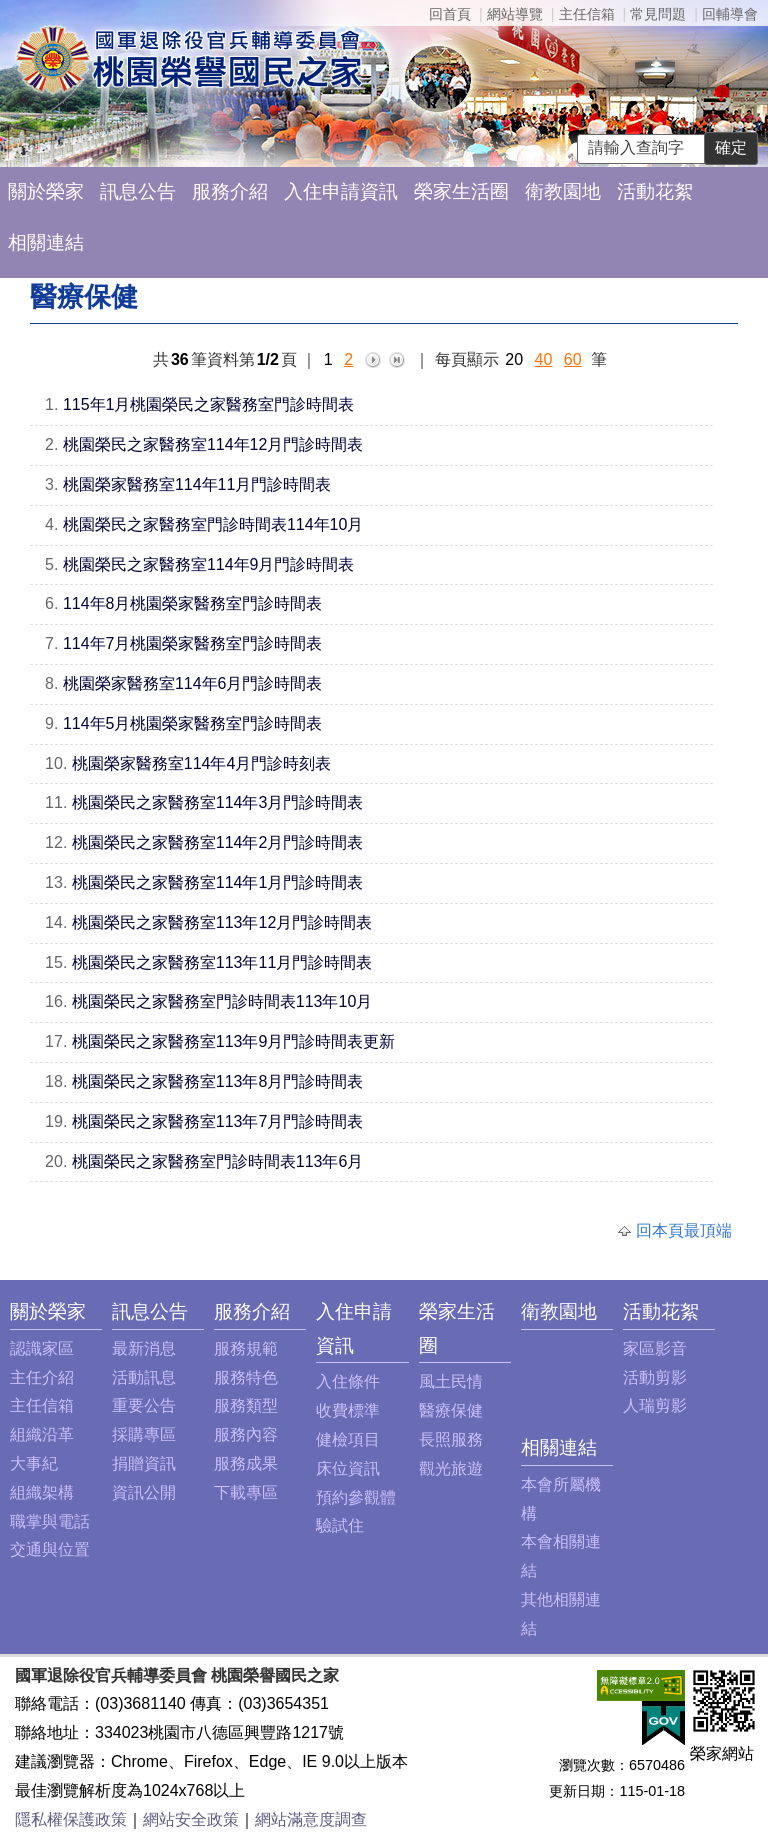  I want to click on 職掌與電話, so click(50, 1521).